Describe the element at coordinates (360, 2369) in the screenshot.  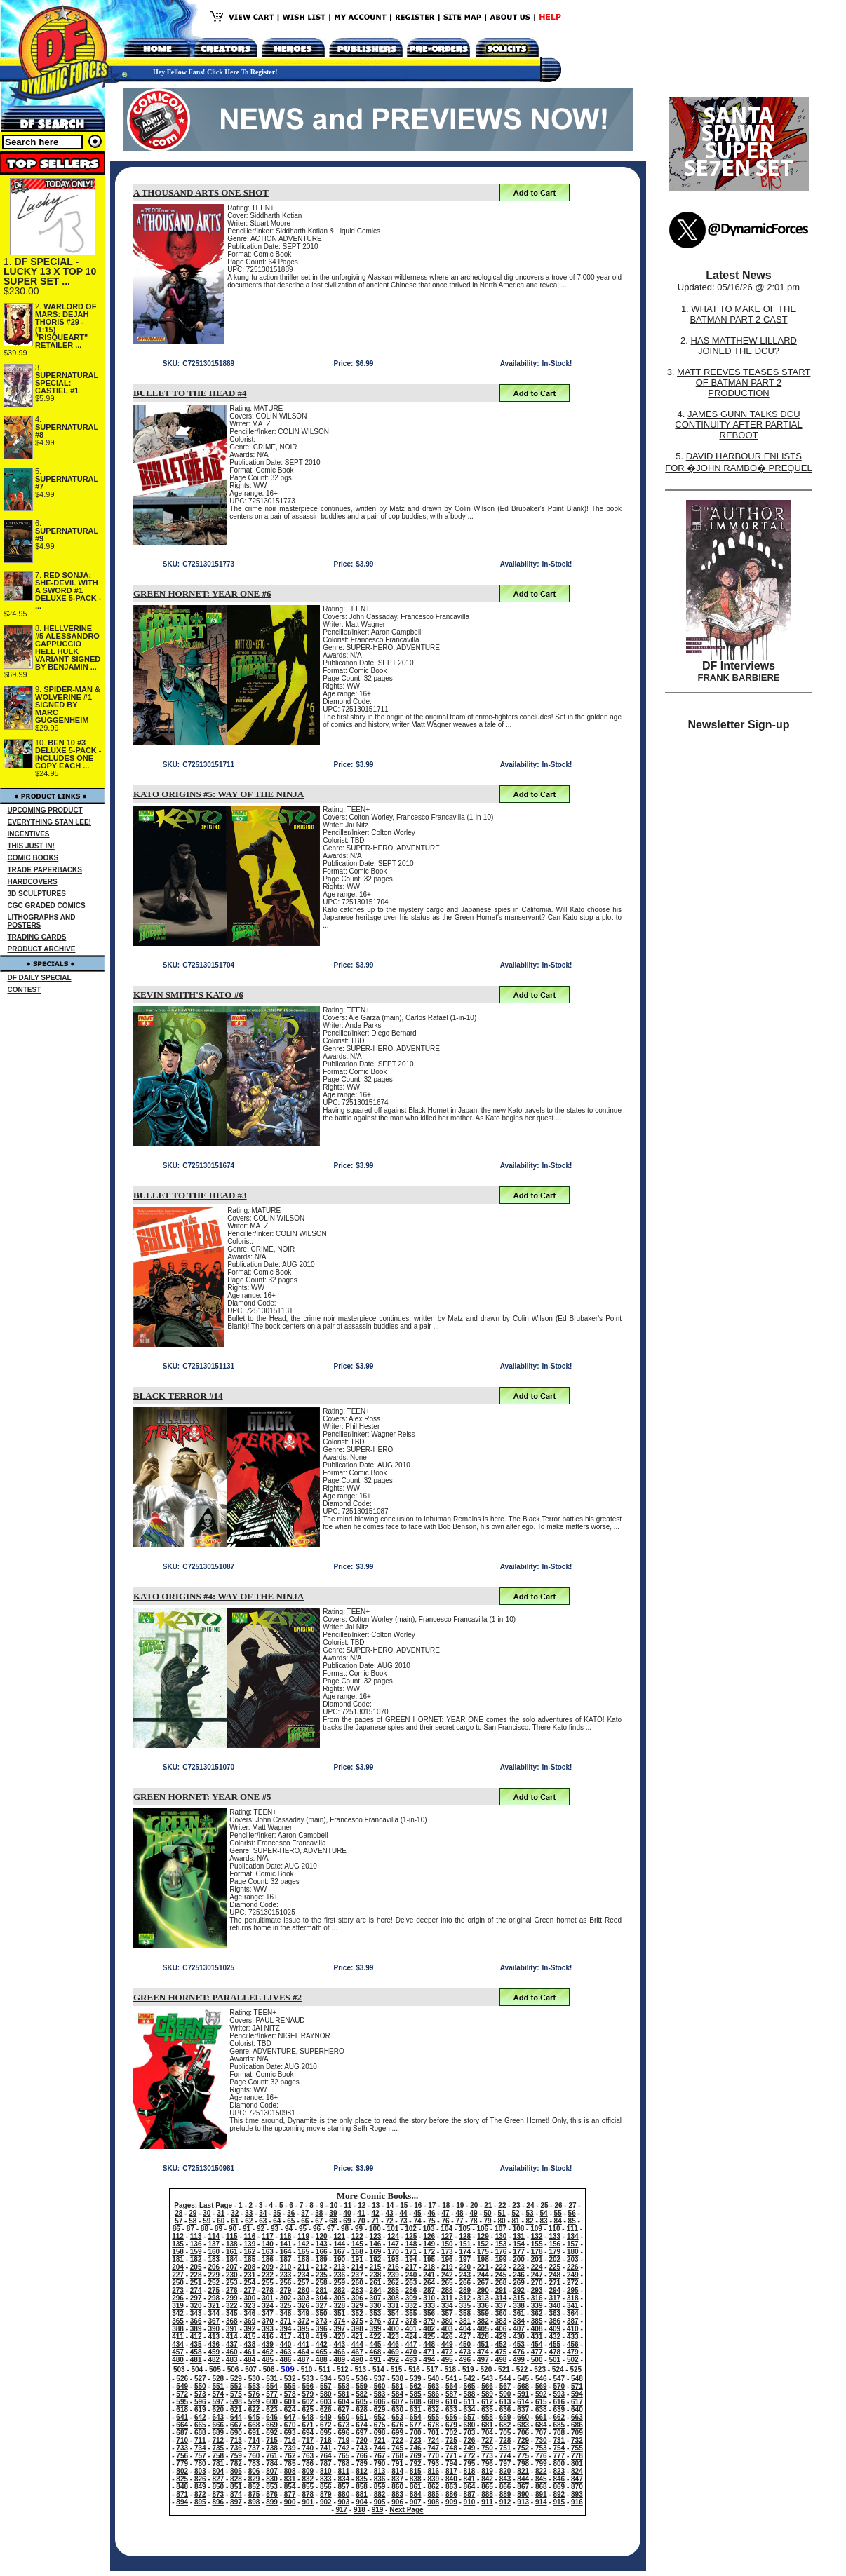
I see `513` at that location.